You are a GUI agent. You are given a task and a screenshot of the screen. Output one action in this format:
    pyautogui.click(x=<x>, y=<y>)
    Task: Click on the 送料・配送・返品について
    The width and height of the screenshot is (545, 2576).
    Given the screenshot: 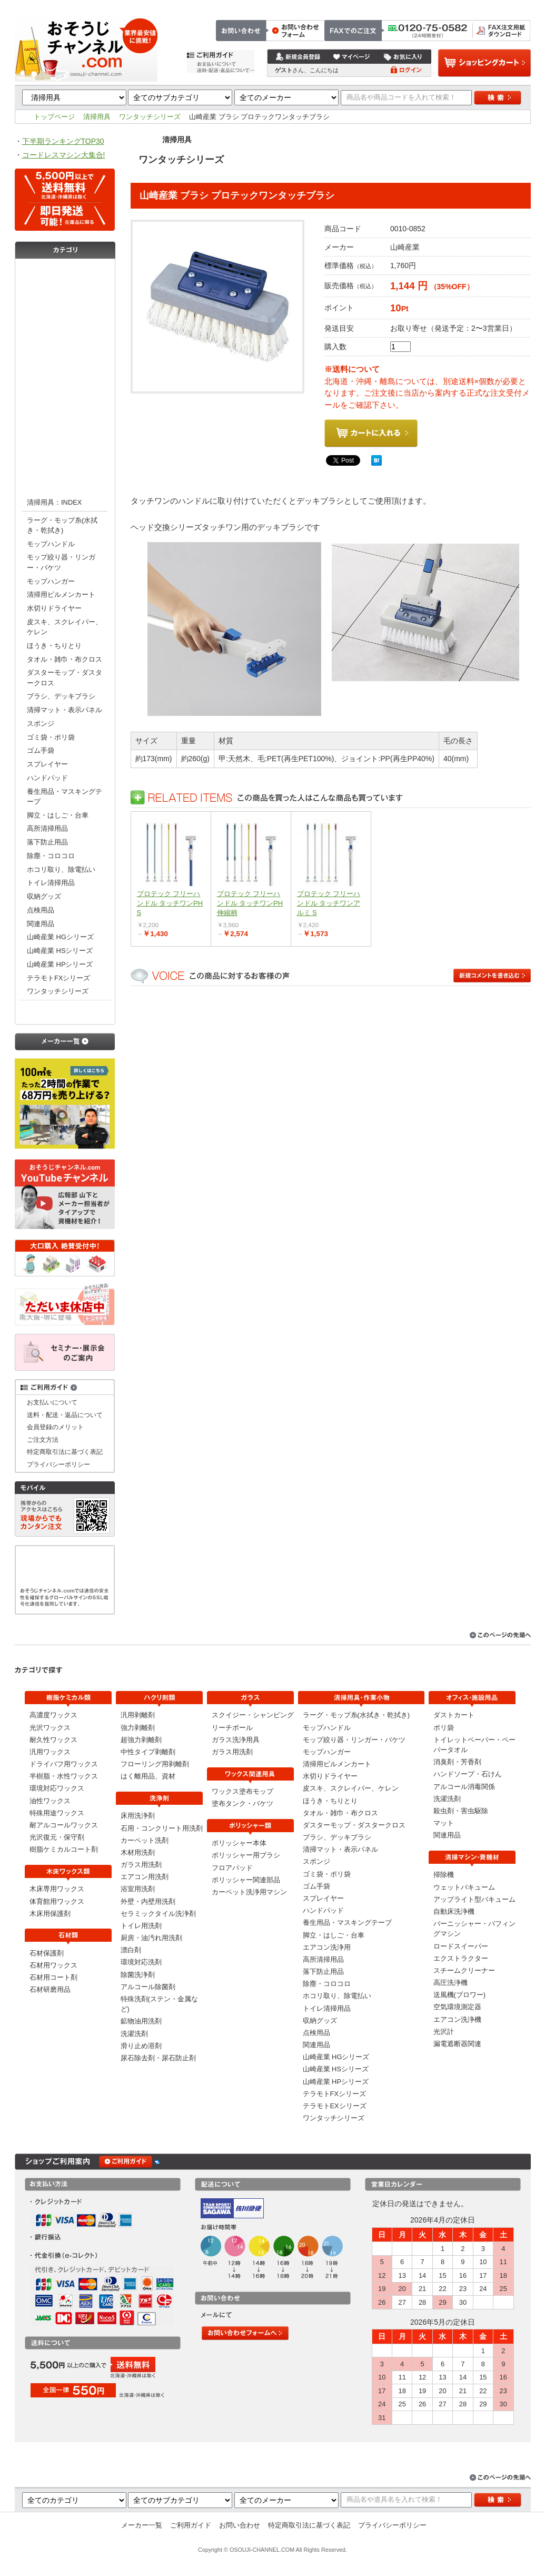 What is the action you would take?
    pyautogui.click(x=65, y=1414)
    